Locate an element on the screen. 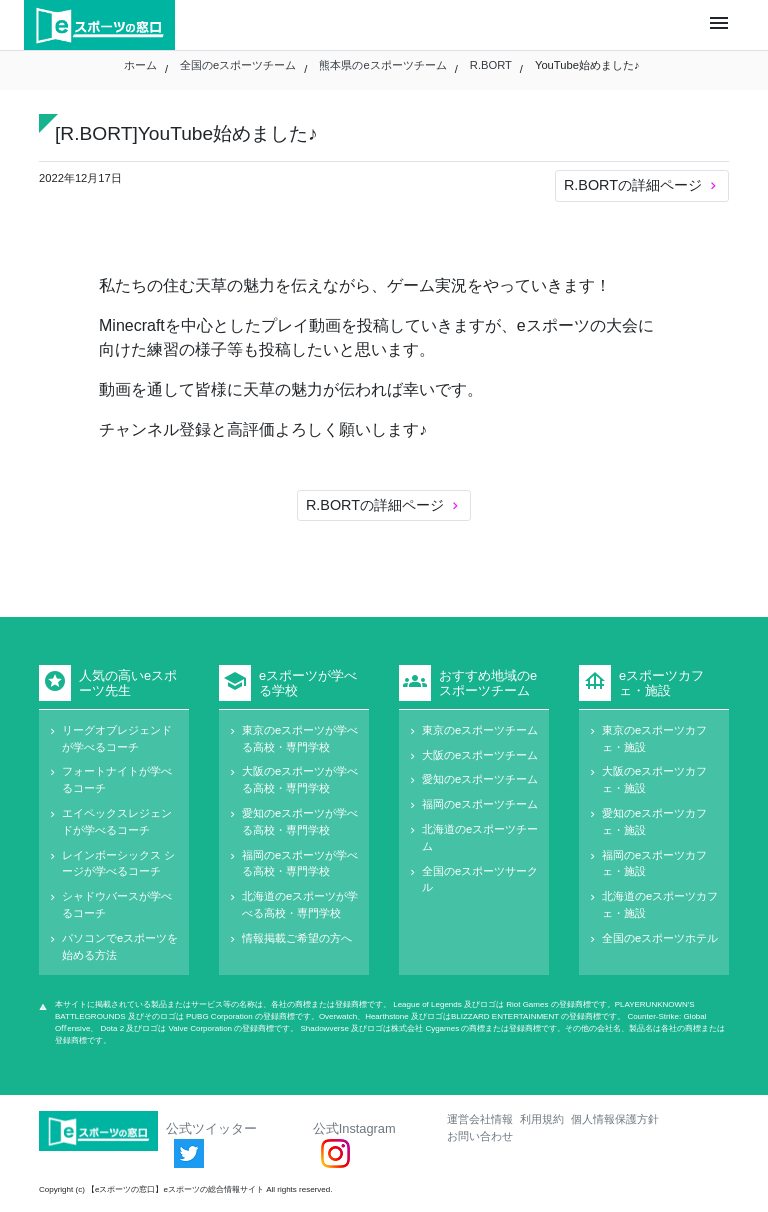  北海道のeスポーツチーム is located at coordinates (480, 837).